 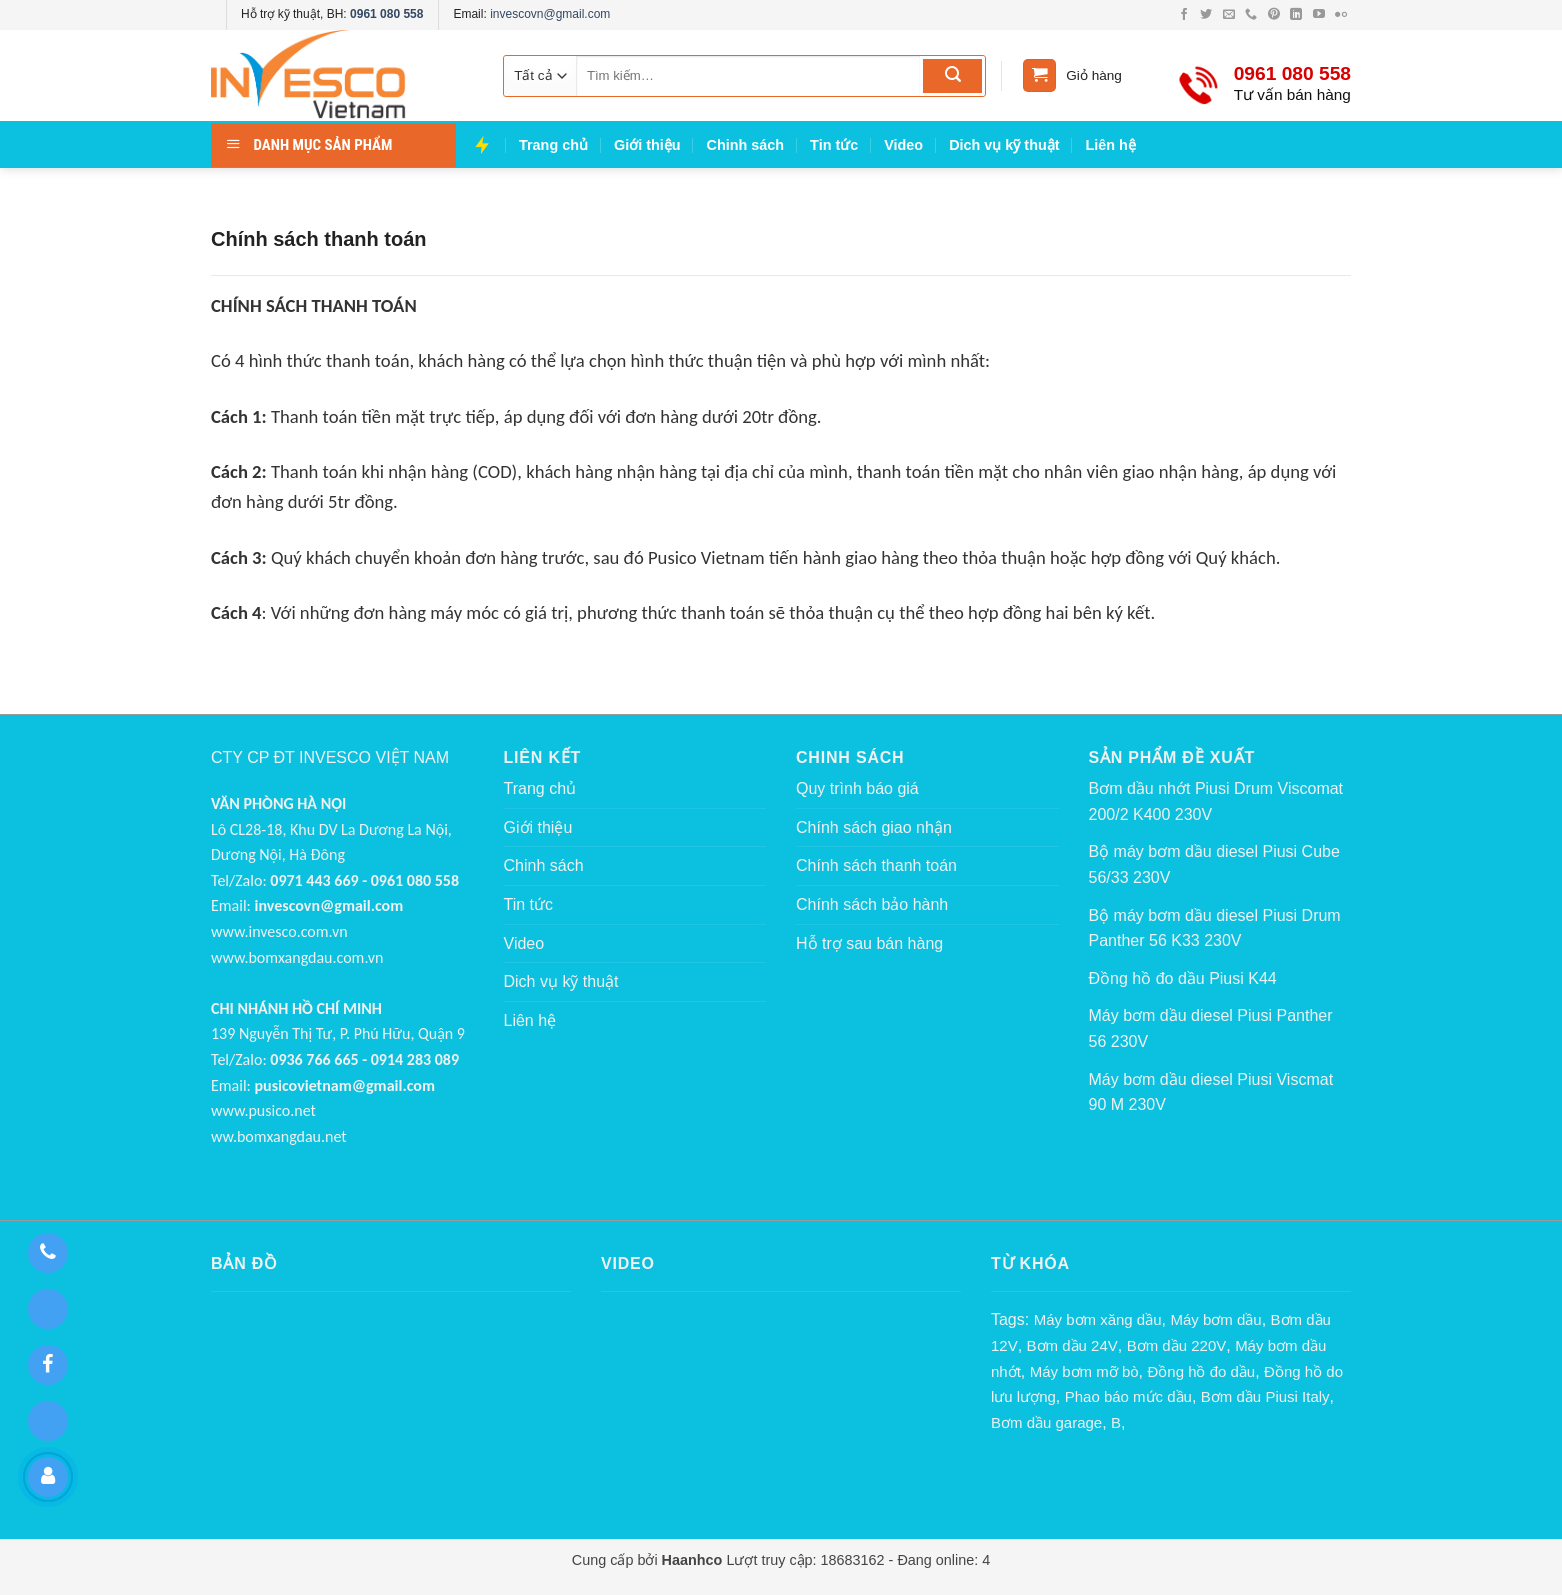 What do you see at coordinates (550, 14) in the screenshot?
I see `invescovn@gmail.com` at bounding box center [550, 14].